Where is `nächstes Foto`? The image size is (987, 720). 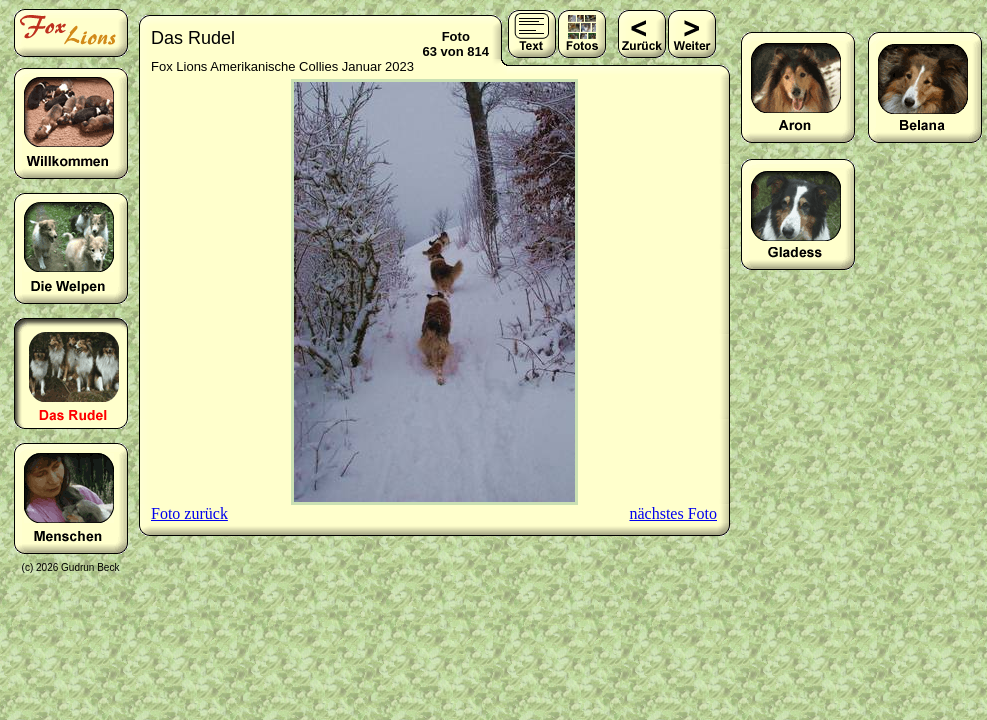 nächstes Foto is located at coordinates (673, 513).